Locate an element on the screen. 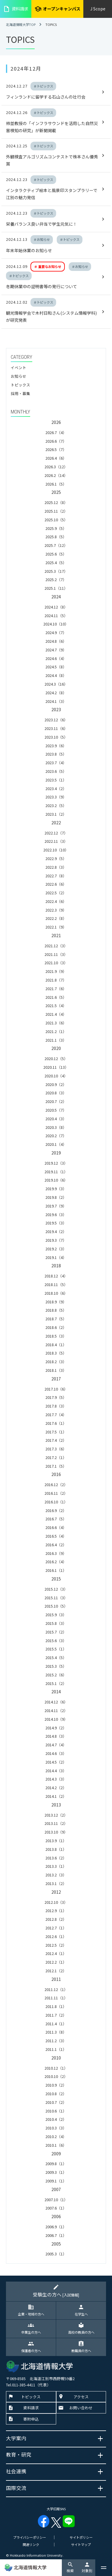 Image resolution: width=112 pixels, height=2576 pixels. 2005.3（1） is located at coordinates (56, 2254).